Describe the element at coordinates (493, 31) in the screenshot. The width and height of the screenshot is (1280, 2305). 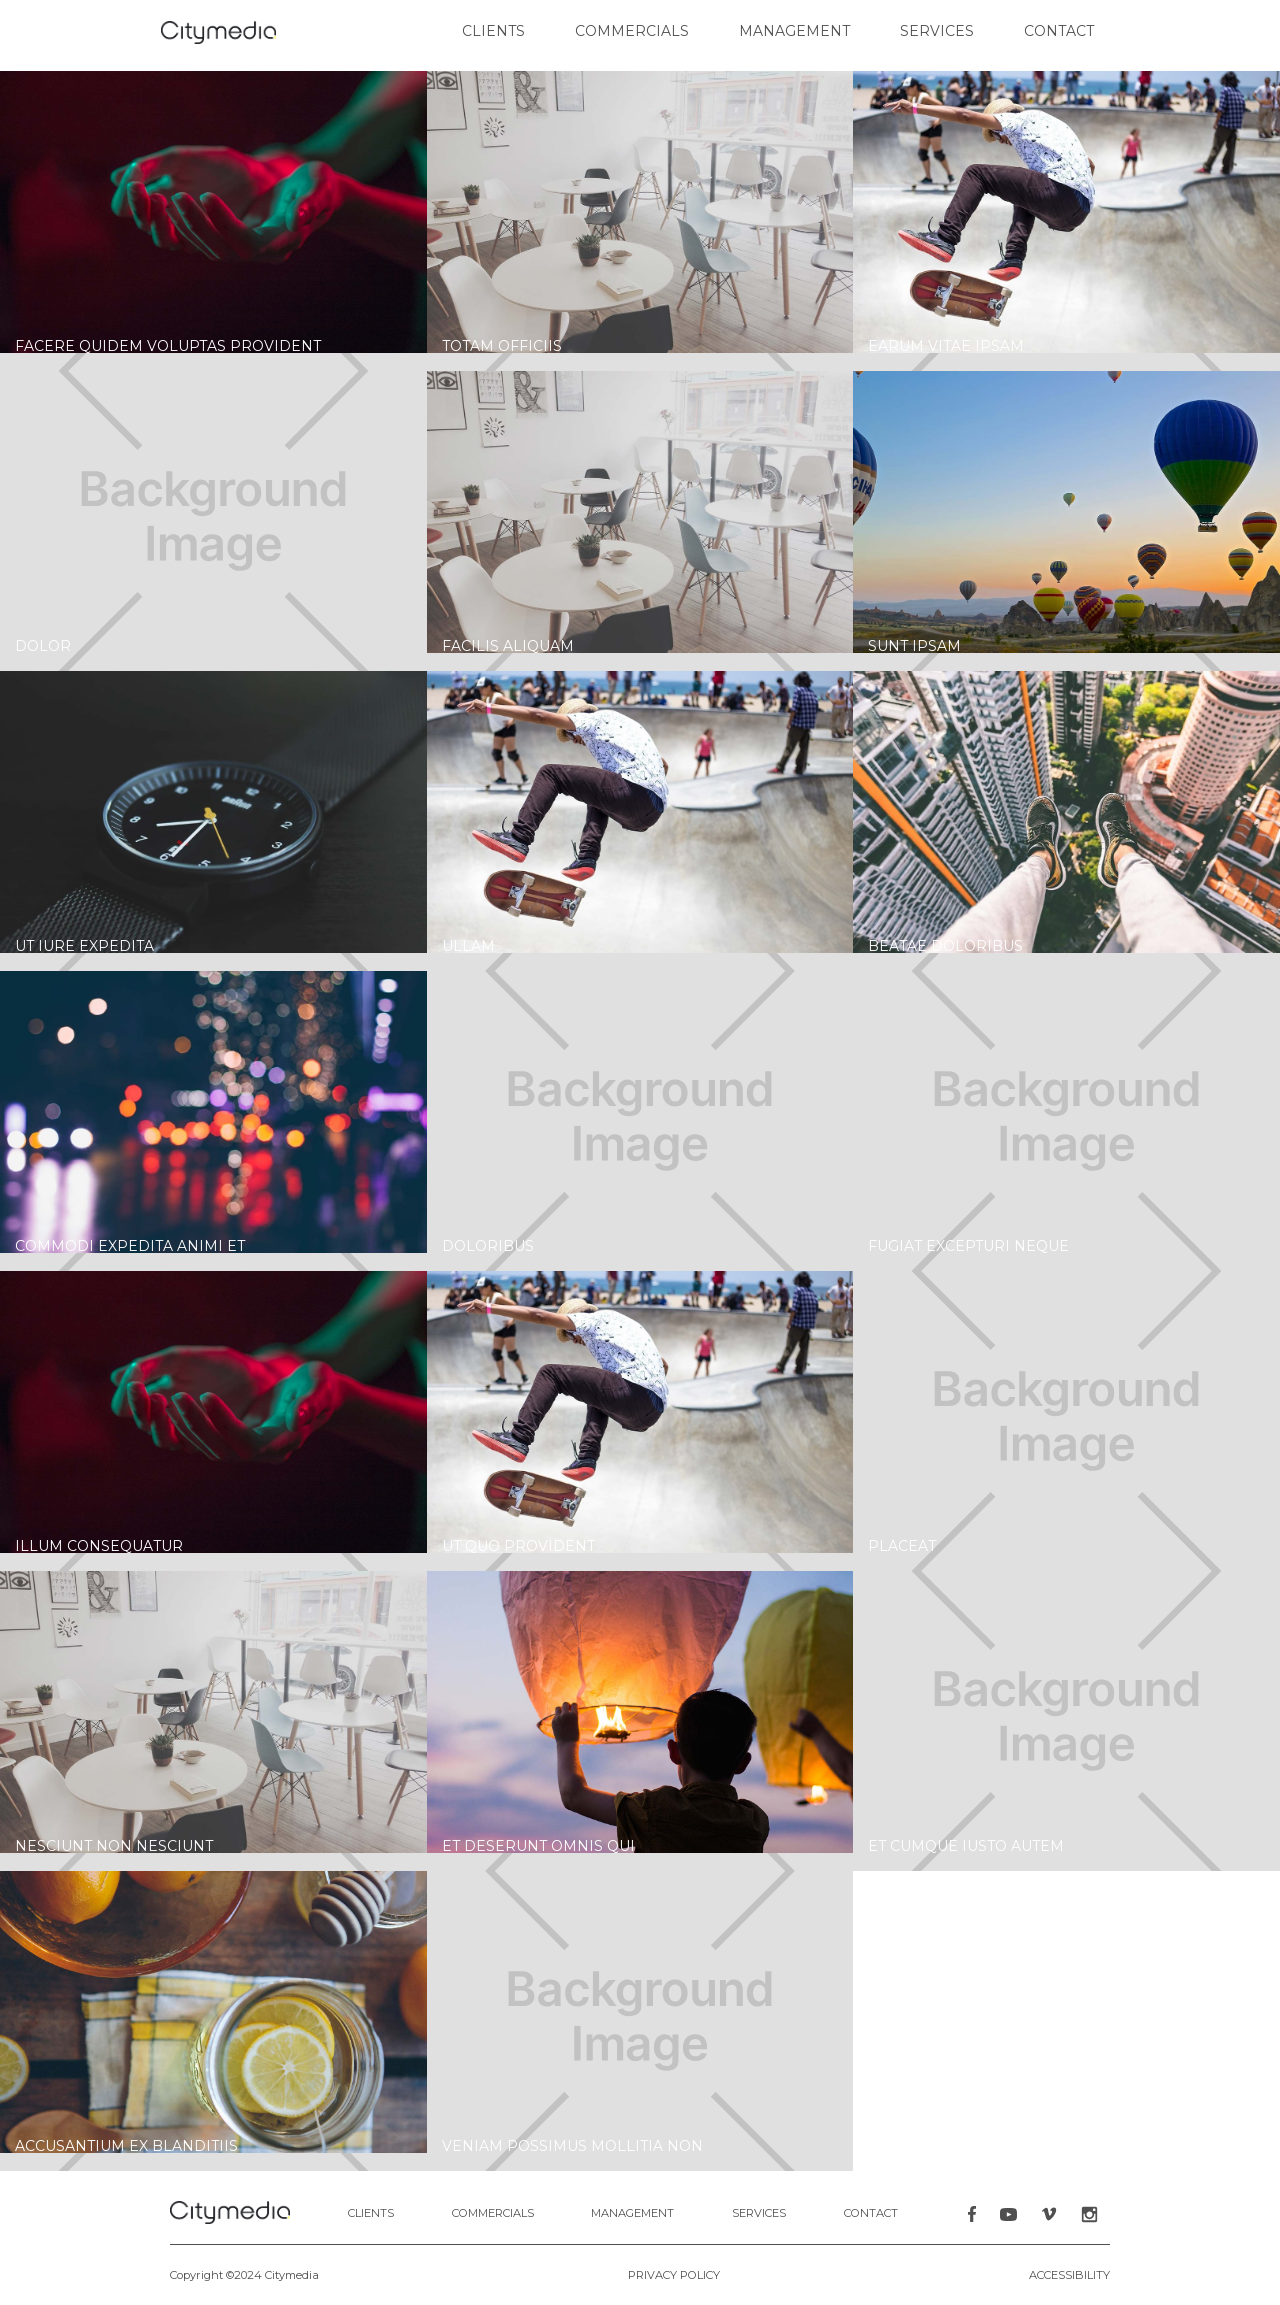
I see `clients` at that location.